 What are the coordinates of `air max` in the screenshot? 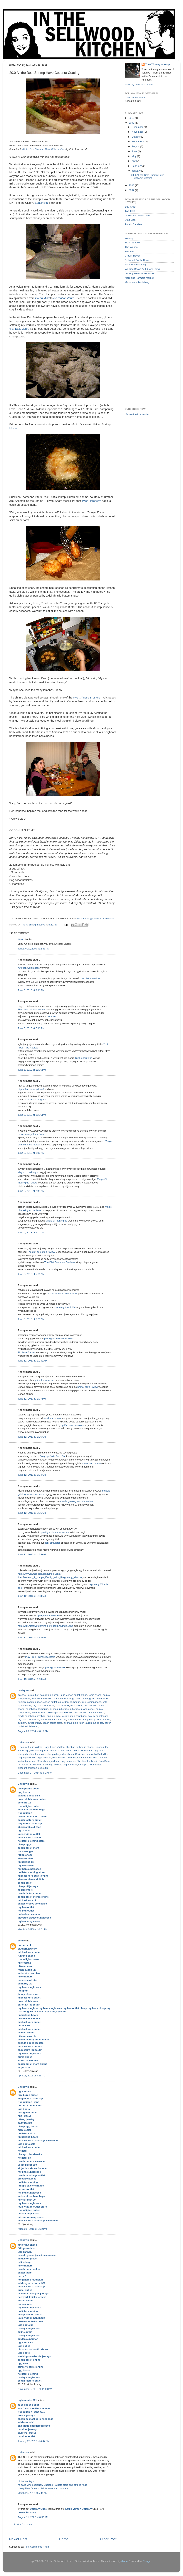 It's located at (54, 1709).